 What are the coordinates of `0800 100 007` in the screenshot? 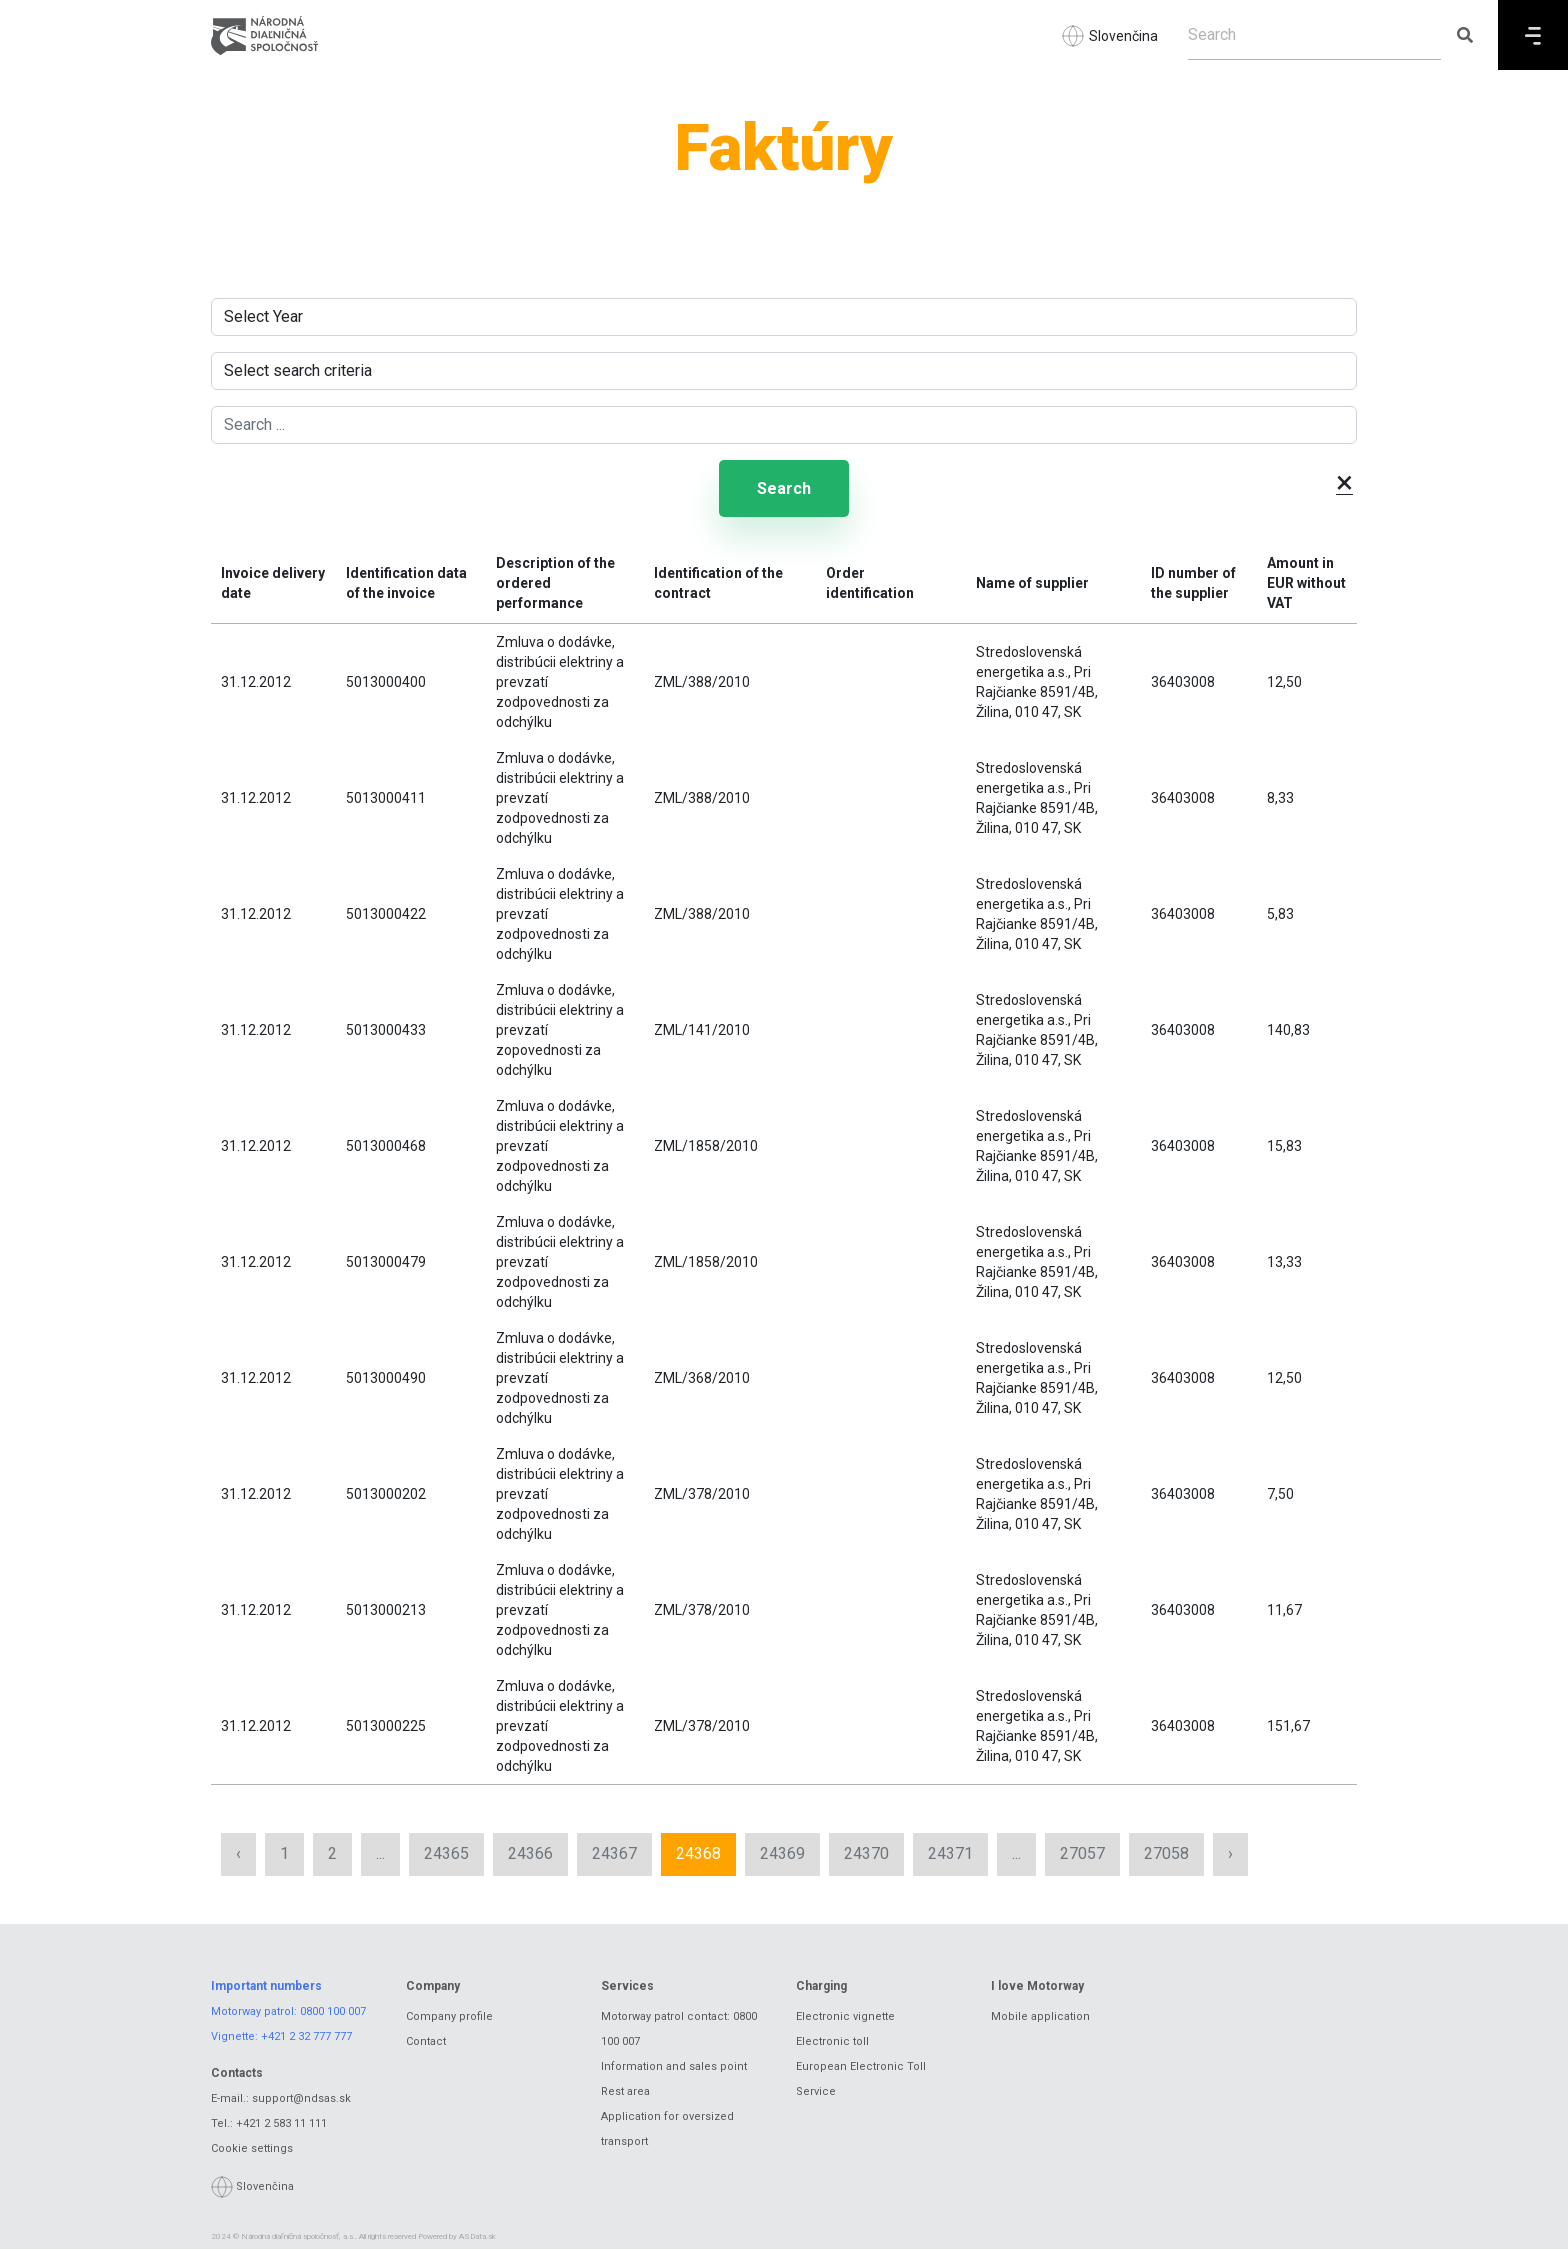 It's located at (333, 2013).